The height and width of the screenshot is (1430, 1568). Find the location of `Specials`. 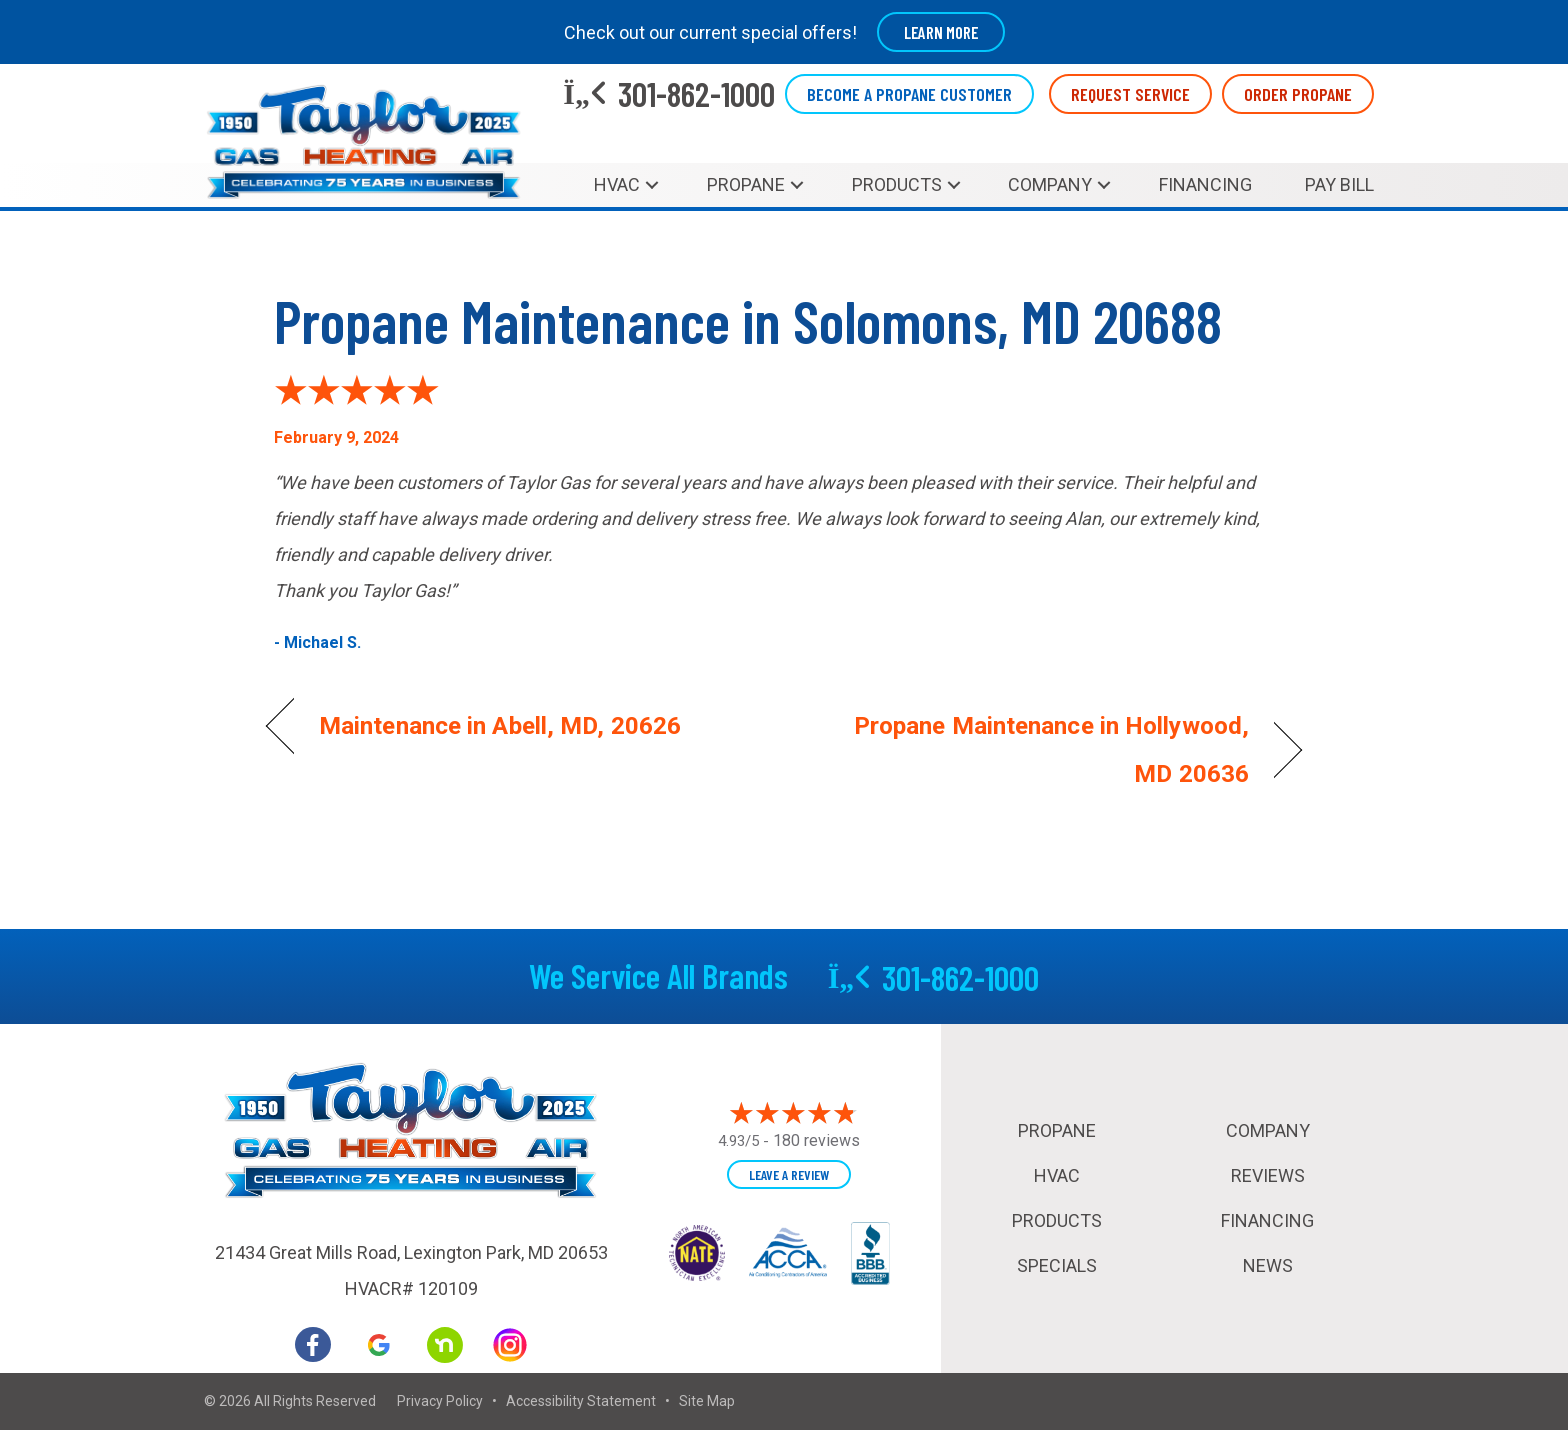

Specials is located at coordinates (1057, 1265).